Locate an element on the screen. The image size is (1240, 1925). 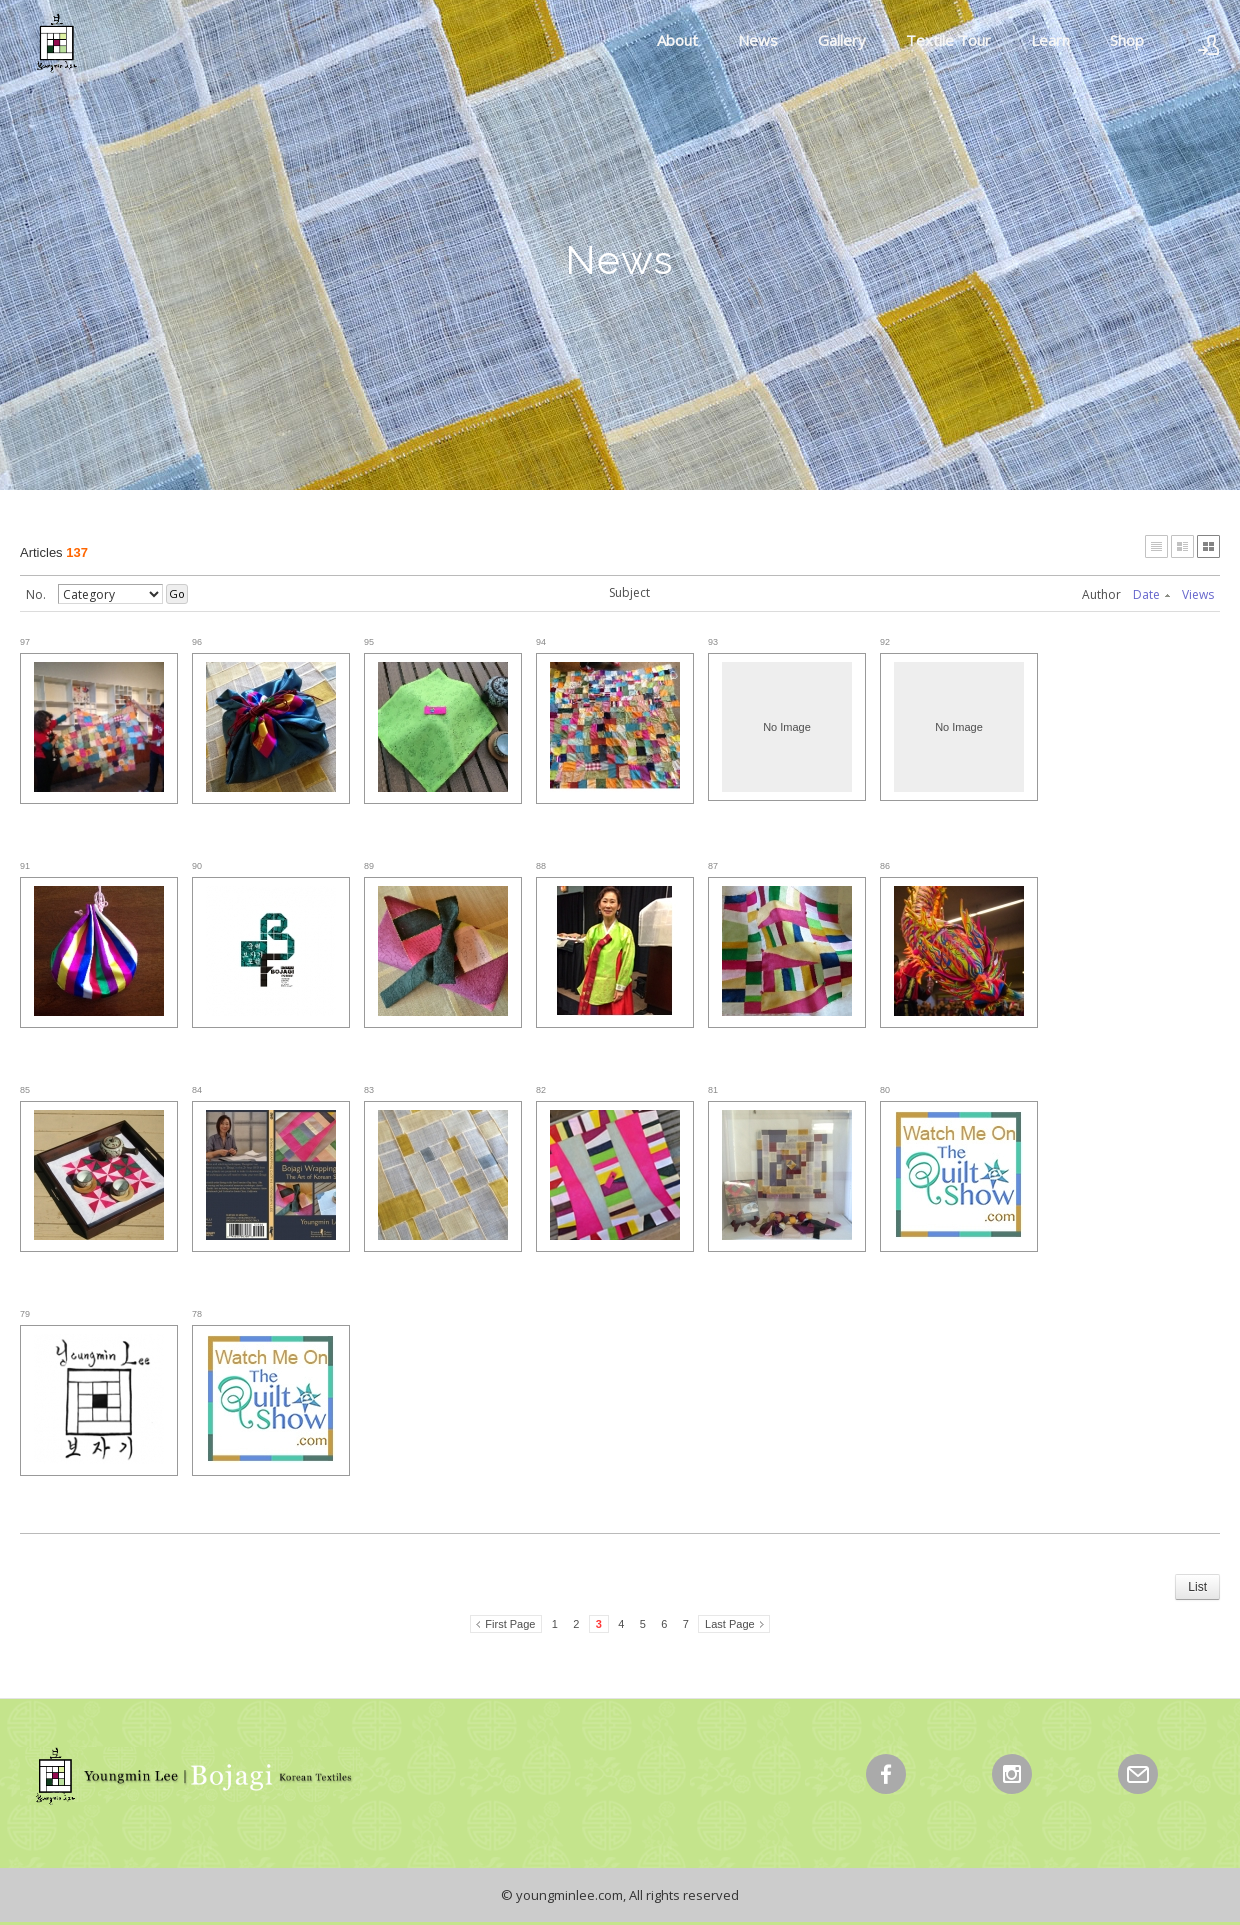
List is located at coordinates (1197, 1587).